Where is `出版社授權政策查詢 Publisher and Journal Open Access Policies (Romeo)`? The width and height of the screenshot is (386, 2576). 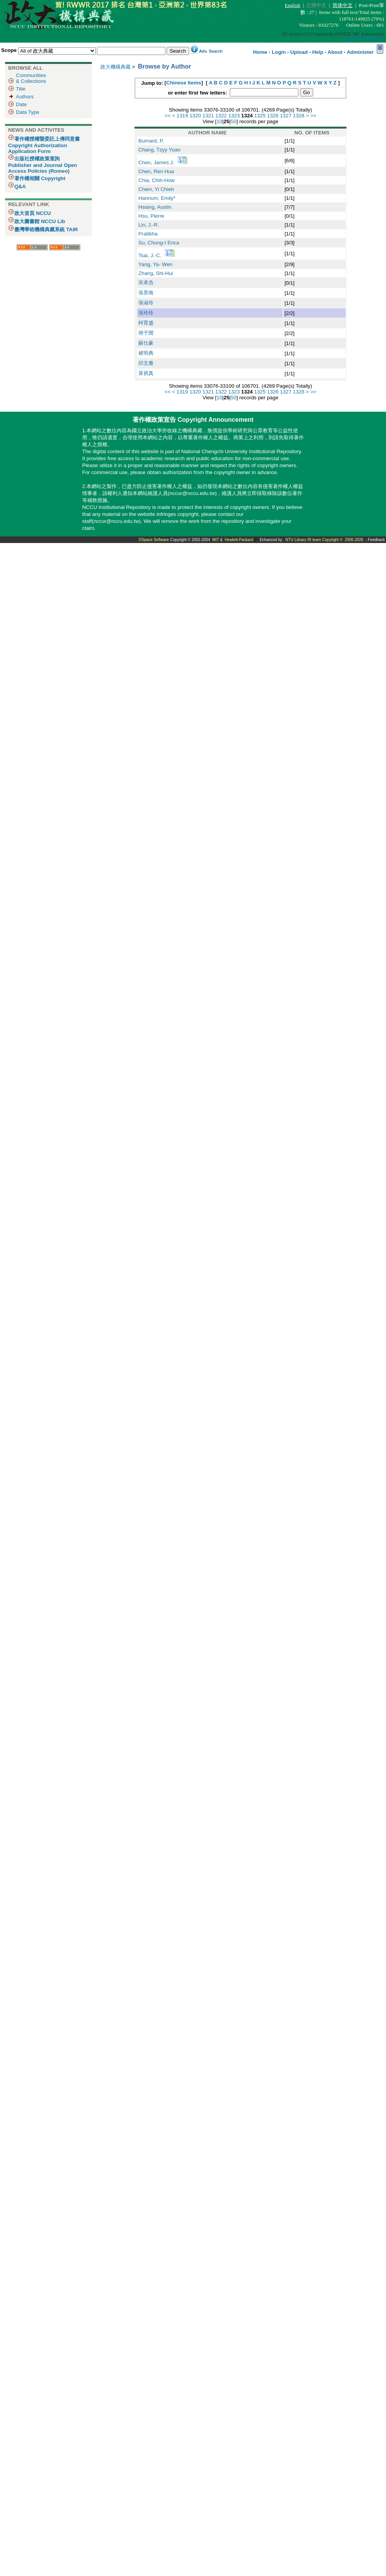 出版社授權政策查詢 Publisher and Journal Open Access Policies (Romeo) is located at coordinates (42, 165).